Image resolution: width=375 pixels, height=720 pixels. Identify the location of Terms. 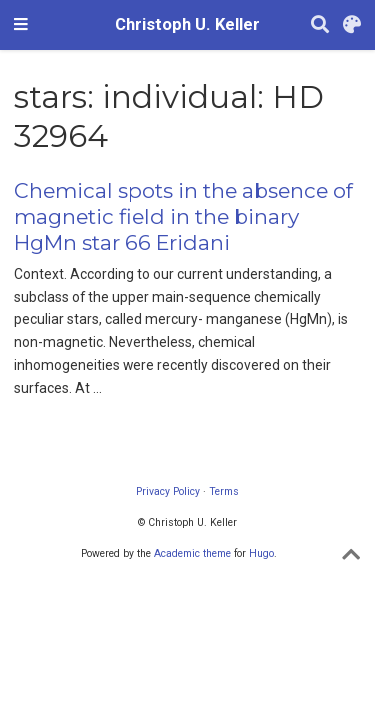
(224, 491).